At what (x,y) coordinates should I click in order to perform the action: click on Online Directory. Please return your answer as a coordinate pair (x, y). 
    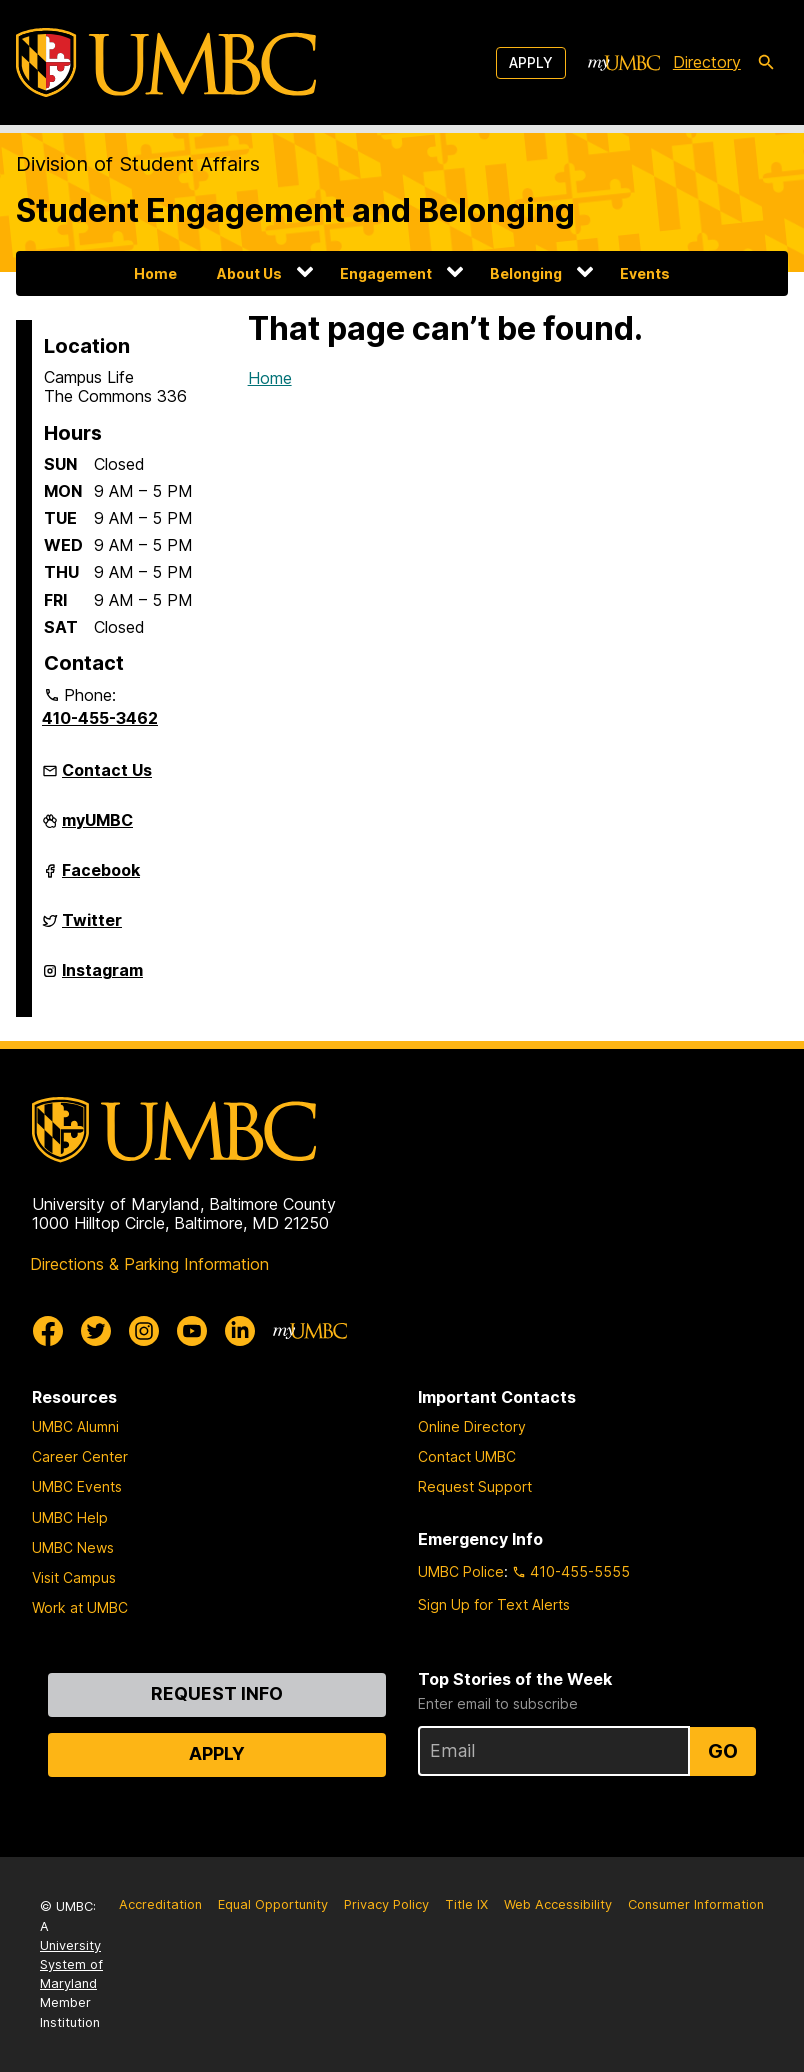
    Looking at the image, I should click on (472, 1426).